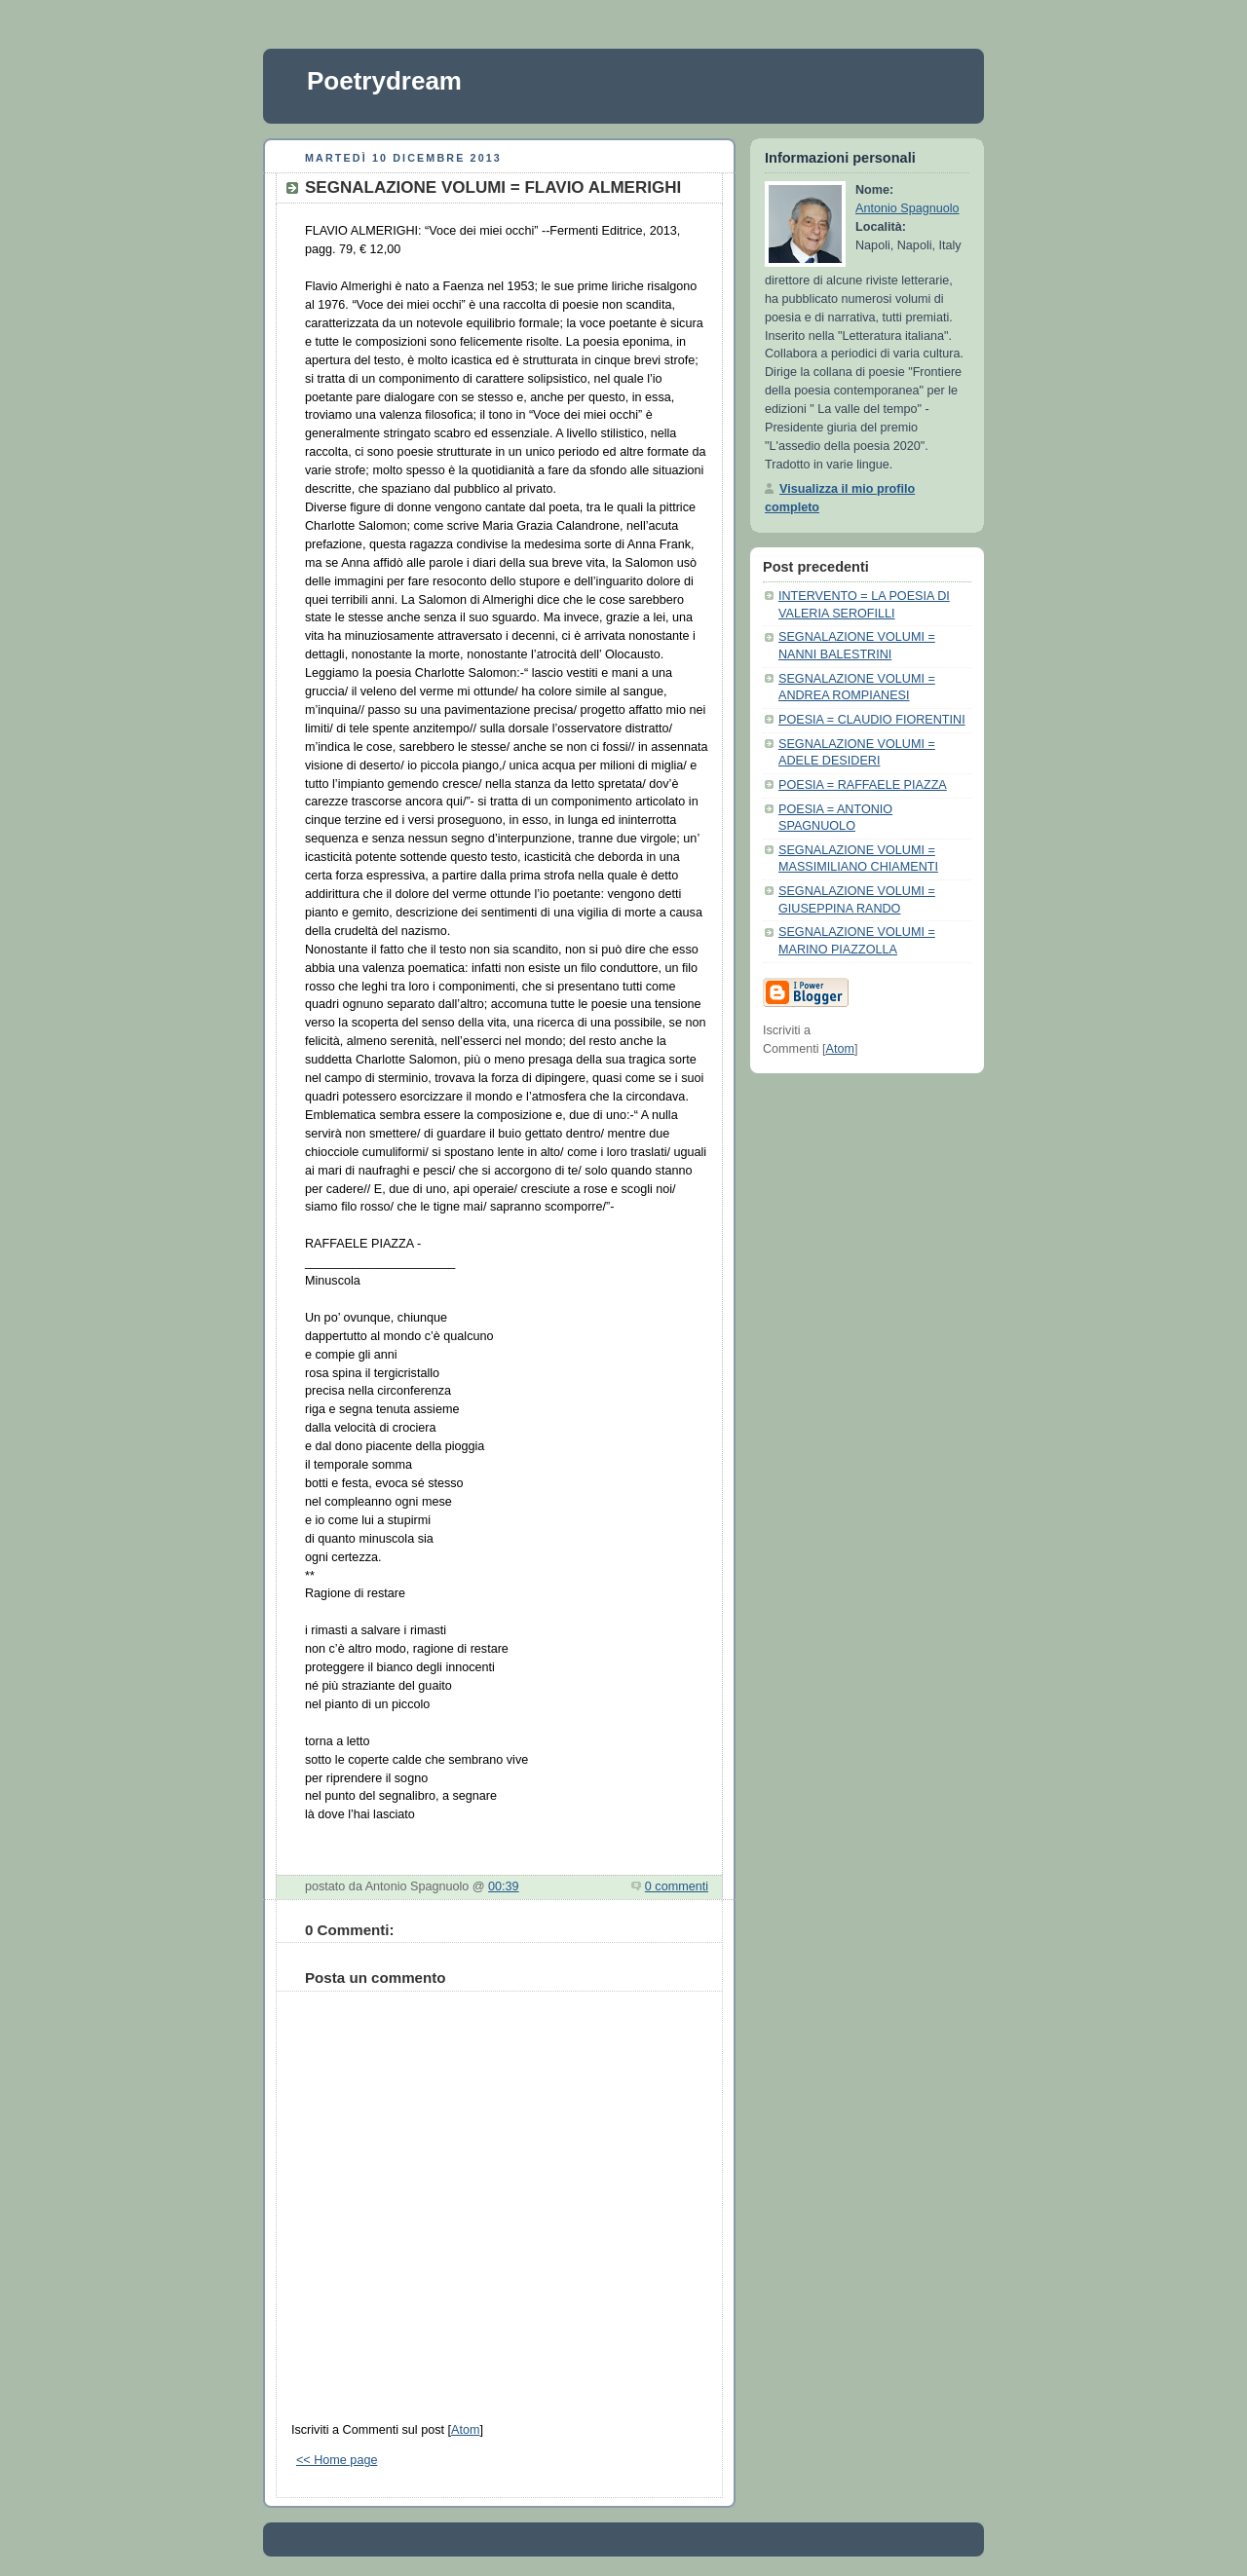 Image resolution: width=1247 pixels, height=2576 pixels. I want to click on << Home page, so click(336, 2460).